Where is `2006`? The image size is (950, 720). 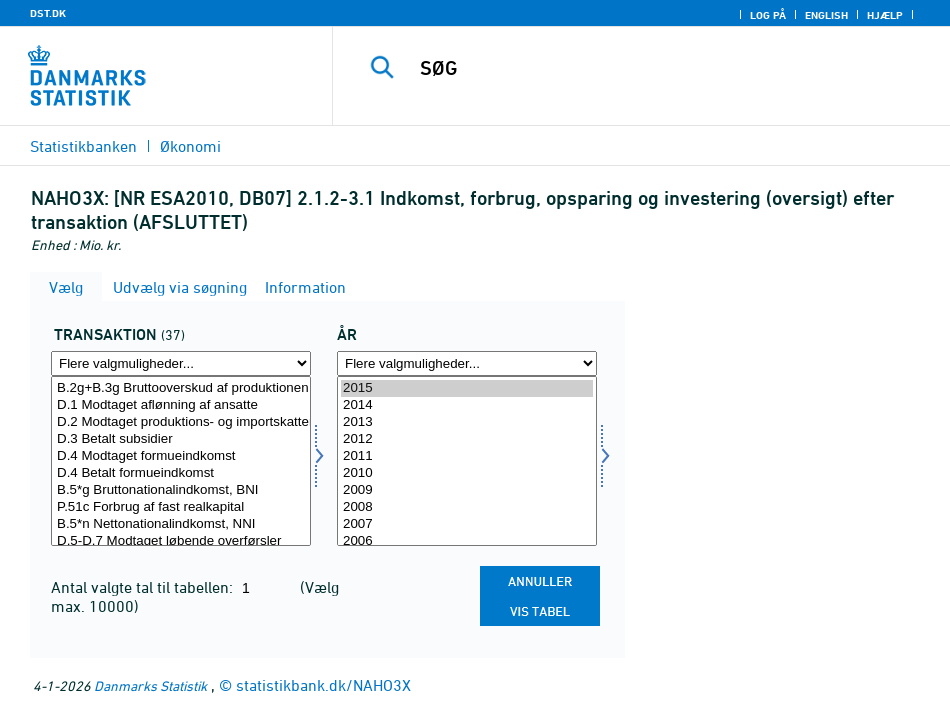
2006 is located at coordinates (467, 541).